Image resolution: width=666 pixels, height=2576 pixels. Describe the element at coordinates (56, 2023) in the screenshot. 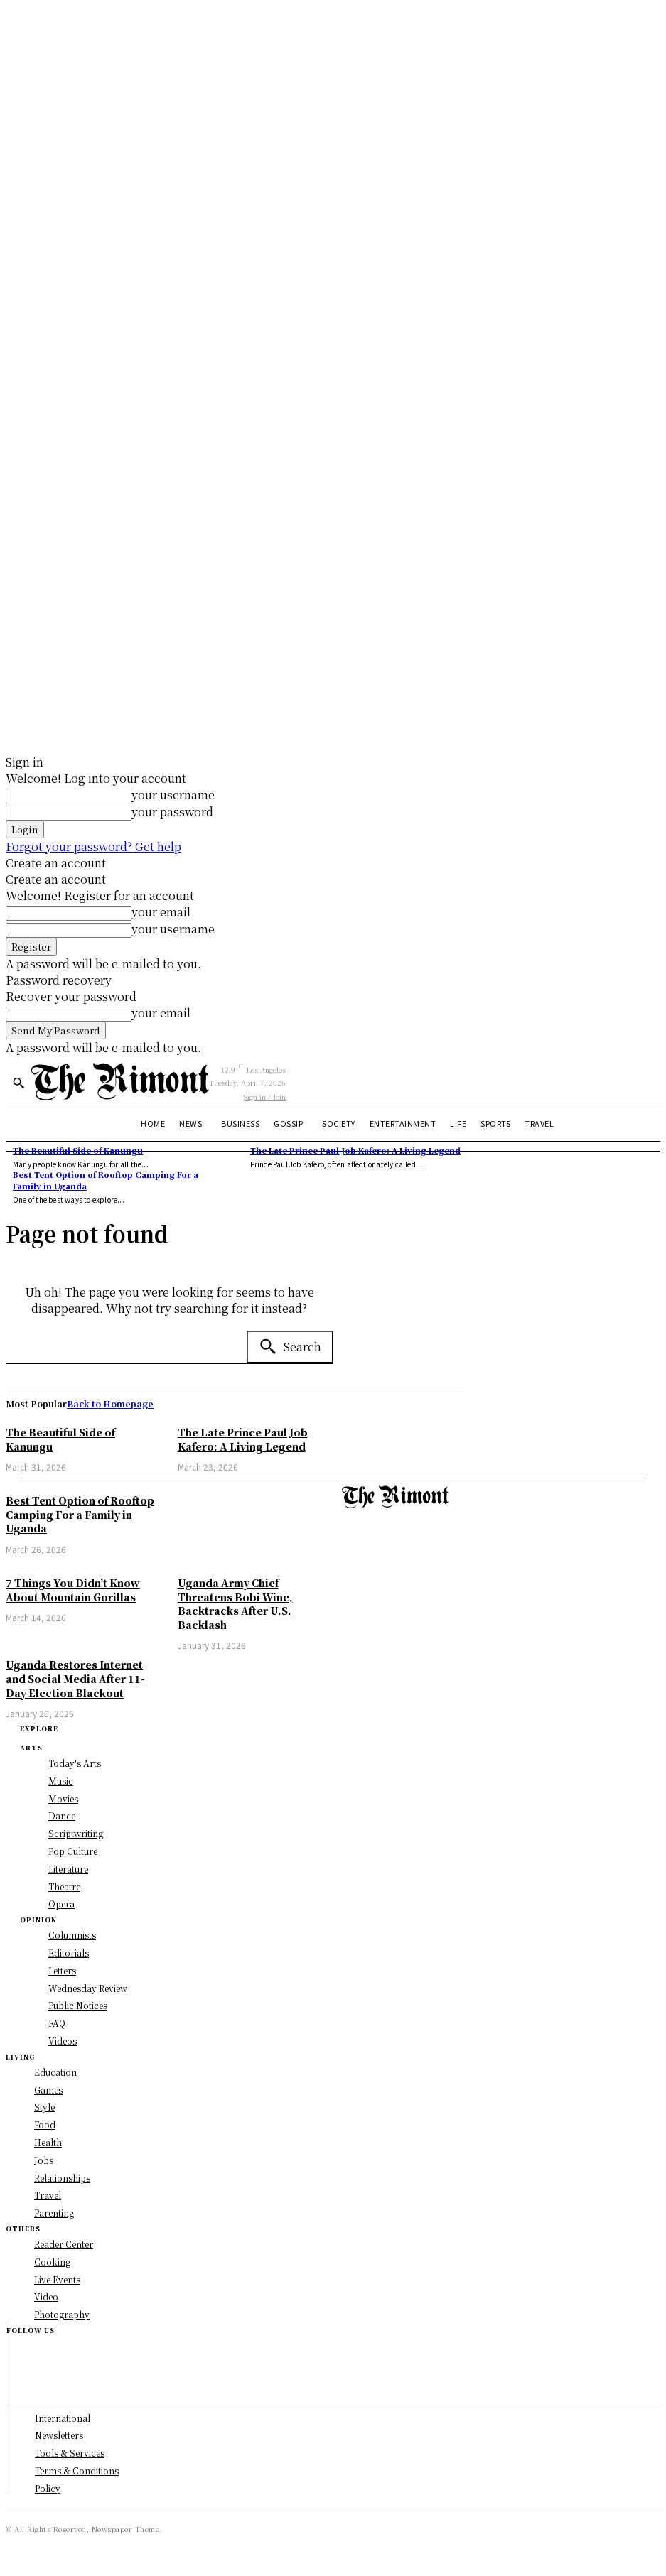

I see `FAQ` at that location.